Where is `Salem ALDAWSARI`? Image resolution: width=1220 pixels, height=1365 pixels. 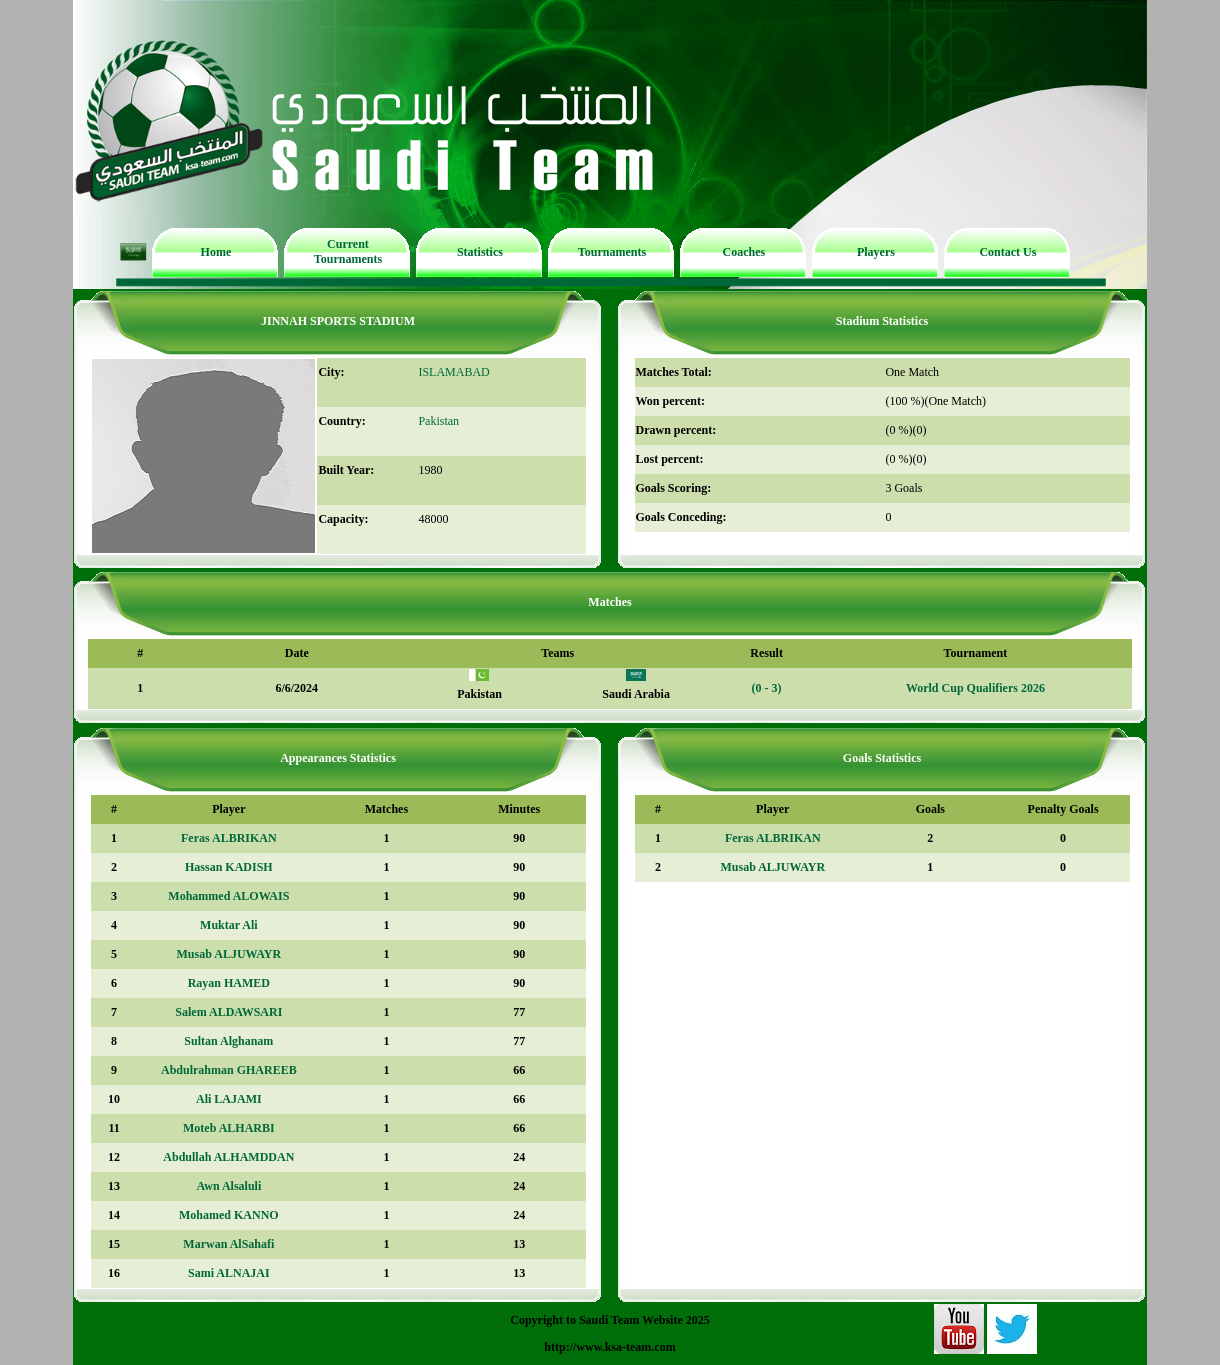
Salem ALDAWSARI is located at coordinates (228, 1012).